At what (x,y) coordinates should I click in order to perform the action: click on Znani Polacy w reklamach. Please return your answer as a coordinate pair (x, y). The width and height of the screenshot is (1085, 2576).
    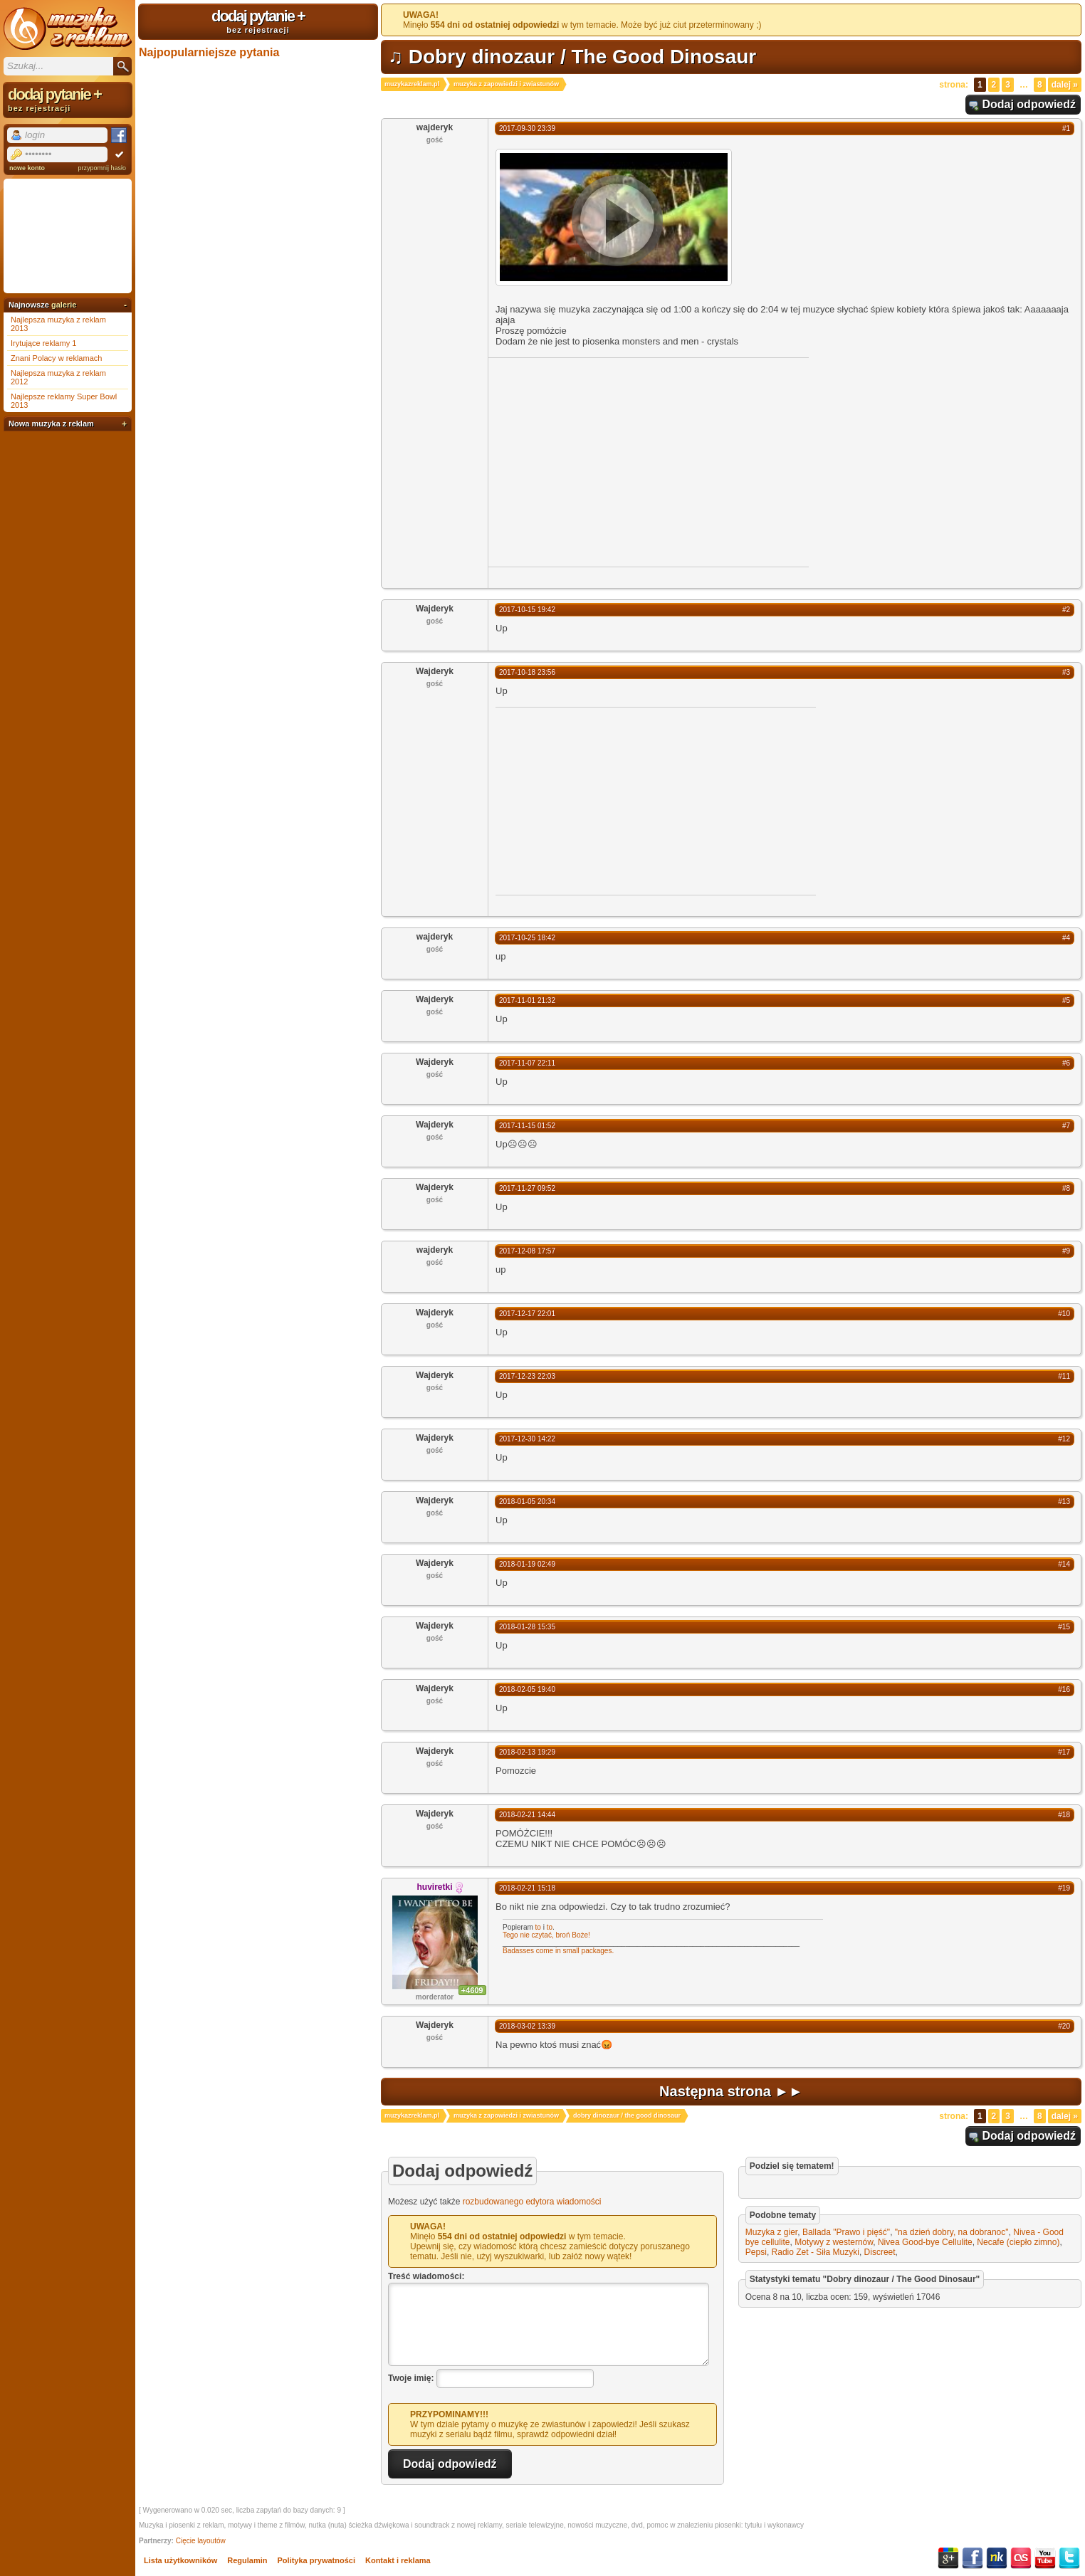
    Looking at the image, I should click on (56, 358).